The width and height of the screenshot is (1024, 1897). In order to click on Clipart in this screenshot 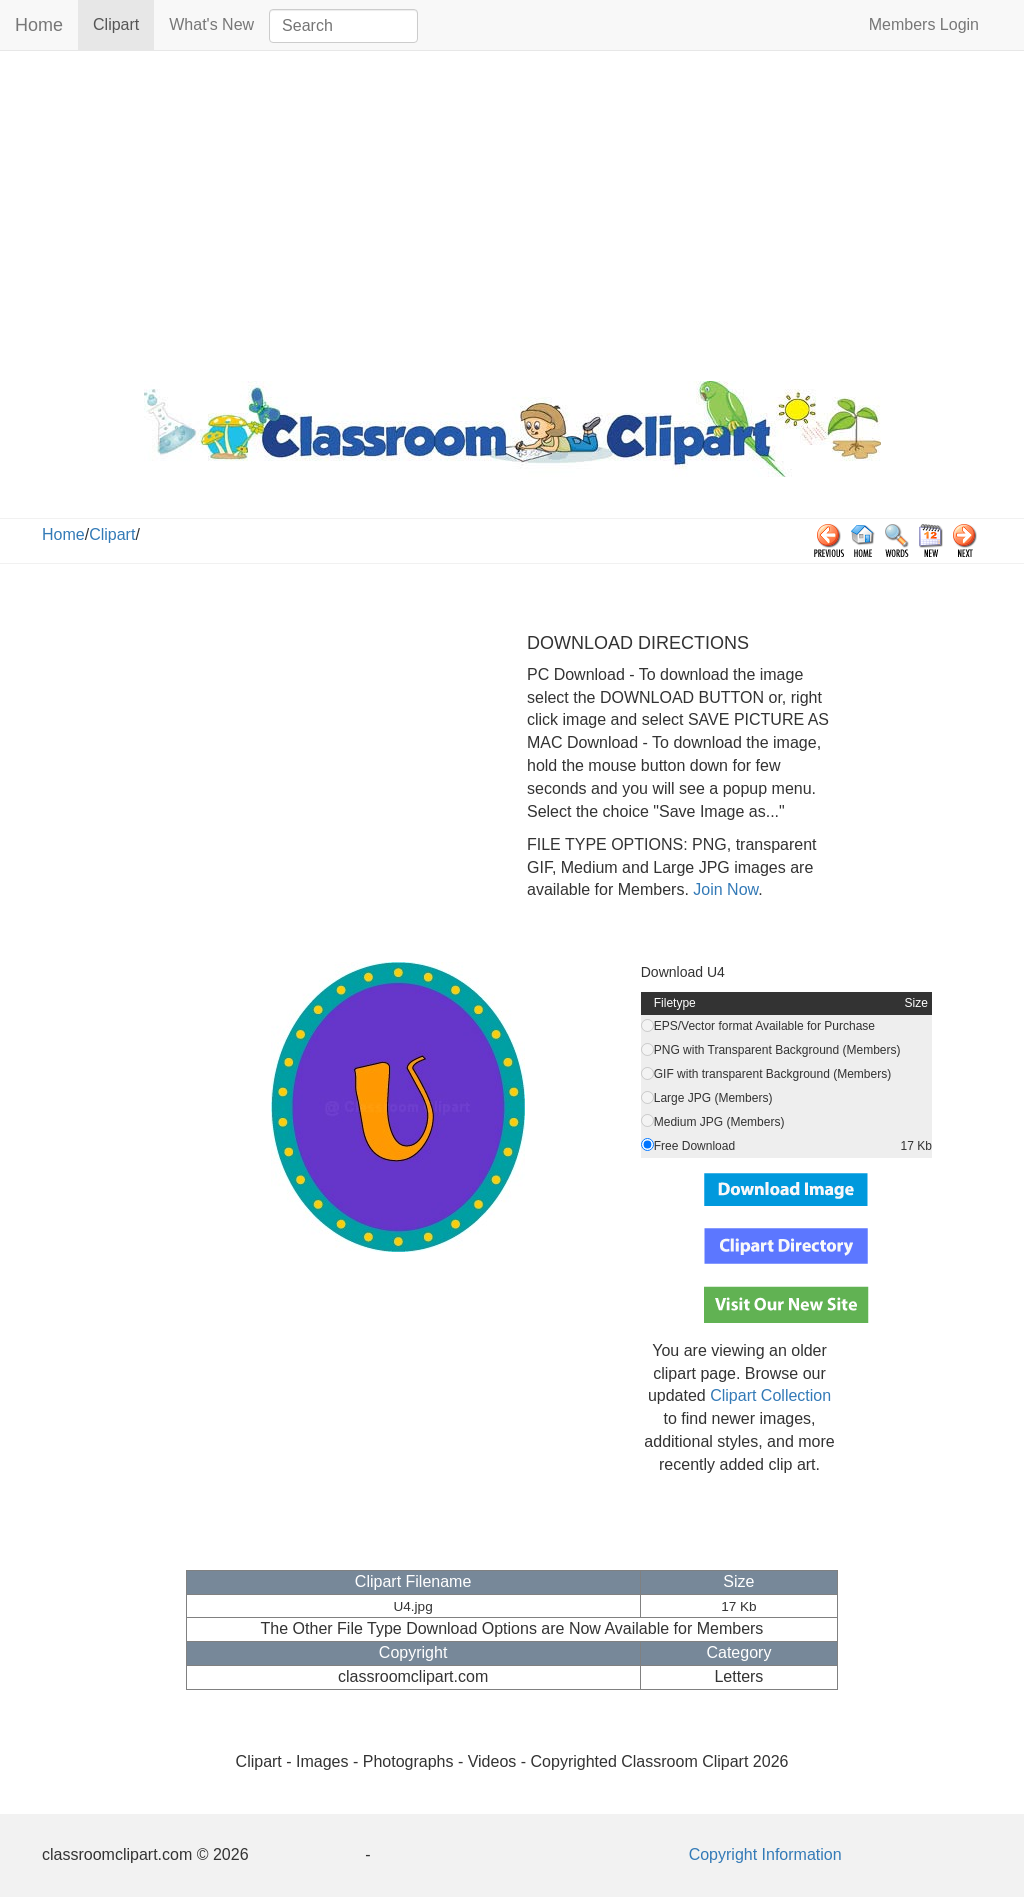, I will do `click(123, 23)`.